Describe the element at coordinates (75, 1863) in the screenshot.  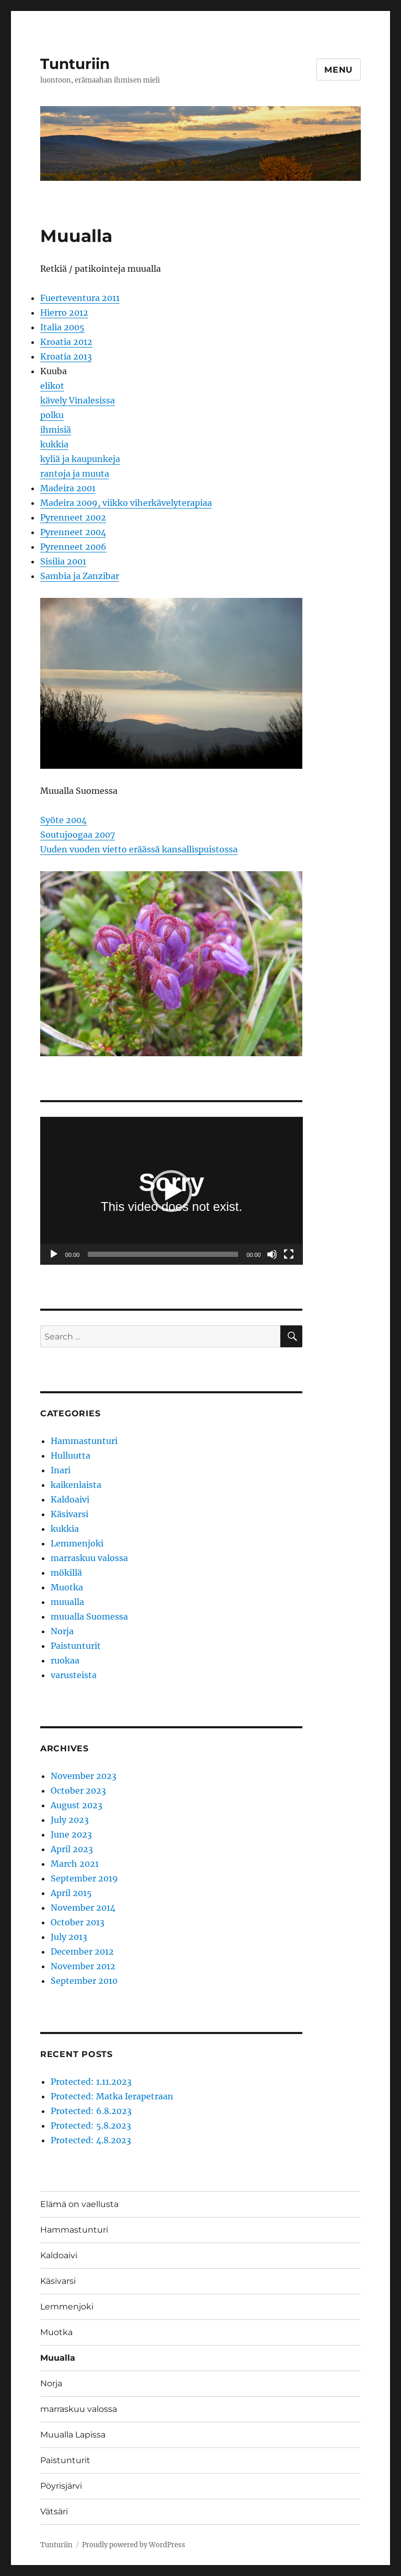
I see `March 2021` at that location.